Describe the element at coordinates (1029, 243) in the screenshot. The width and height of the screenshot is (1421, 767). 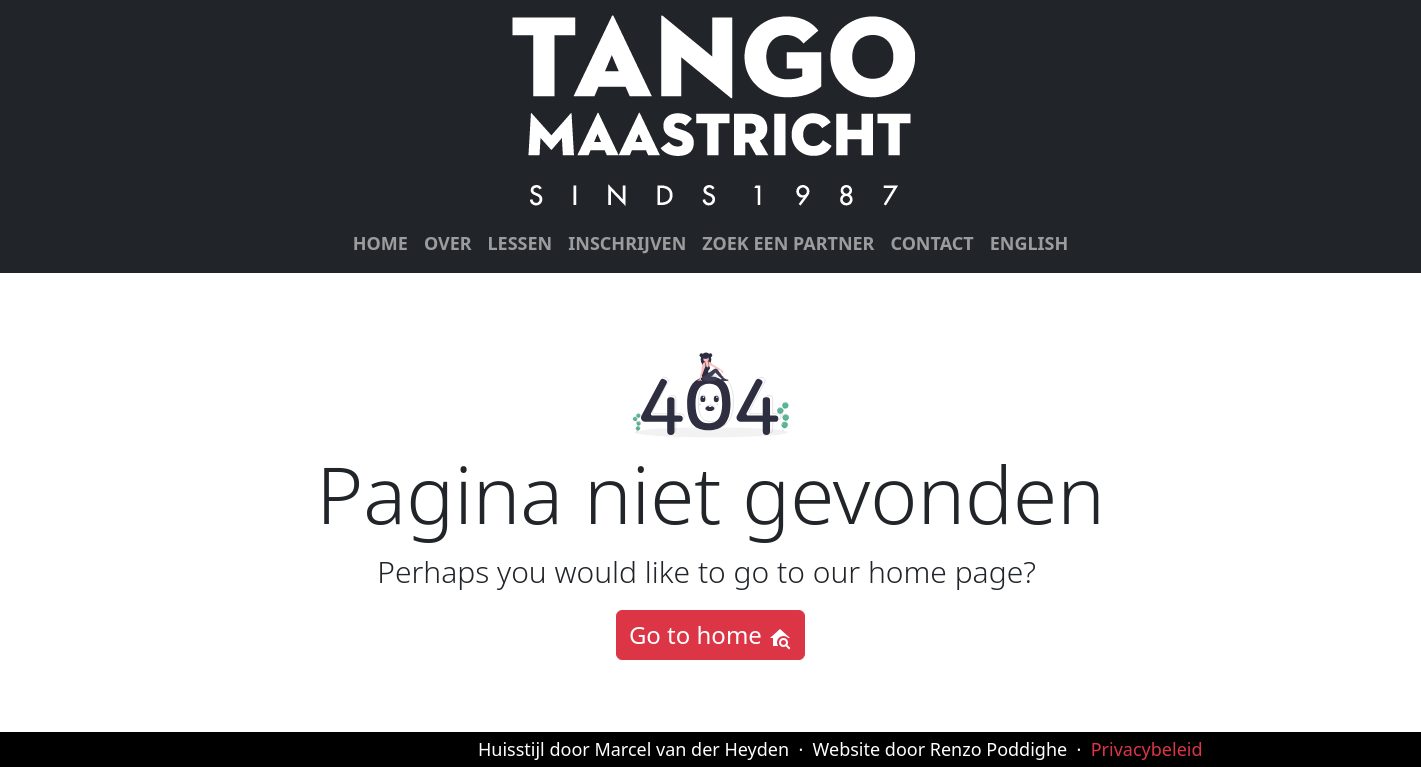
I see `English` at that location.